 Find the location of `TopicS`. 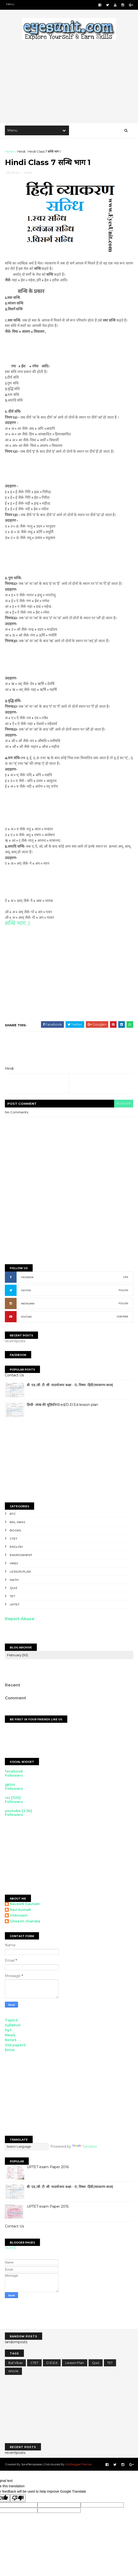

TopicS is located at coordinates (11, 2020).